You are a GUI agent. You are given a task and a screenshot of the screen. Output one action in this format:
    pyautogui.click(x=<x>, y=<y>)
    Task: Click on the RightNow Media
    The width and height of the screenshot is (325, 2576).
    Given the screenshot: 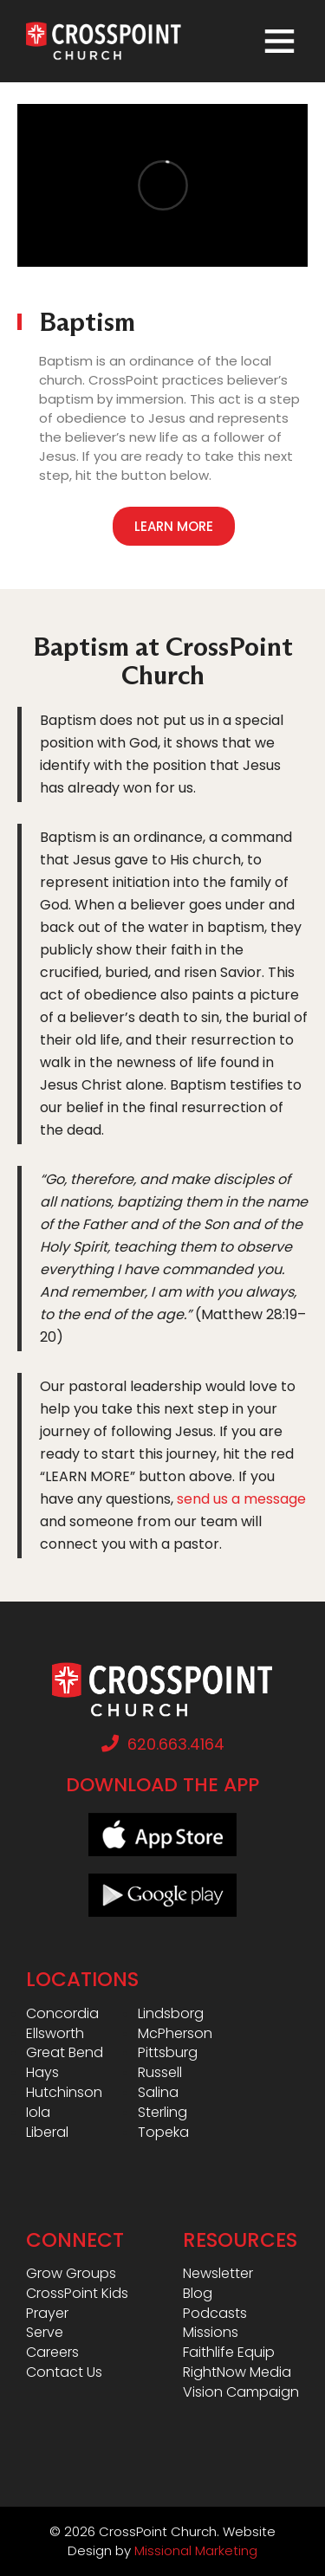 What is the action you would take?
    pyautogui.click(x=237, y=2372)
    